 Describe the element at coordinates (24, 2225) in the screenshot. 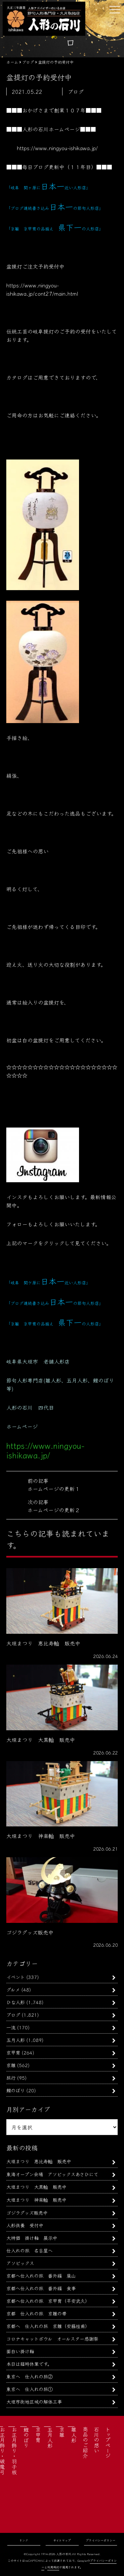

I see `人形供養 受付中` at that location.